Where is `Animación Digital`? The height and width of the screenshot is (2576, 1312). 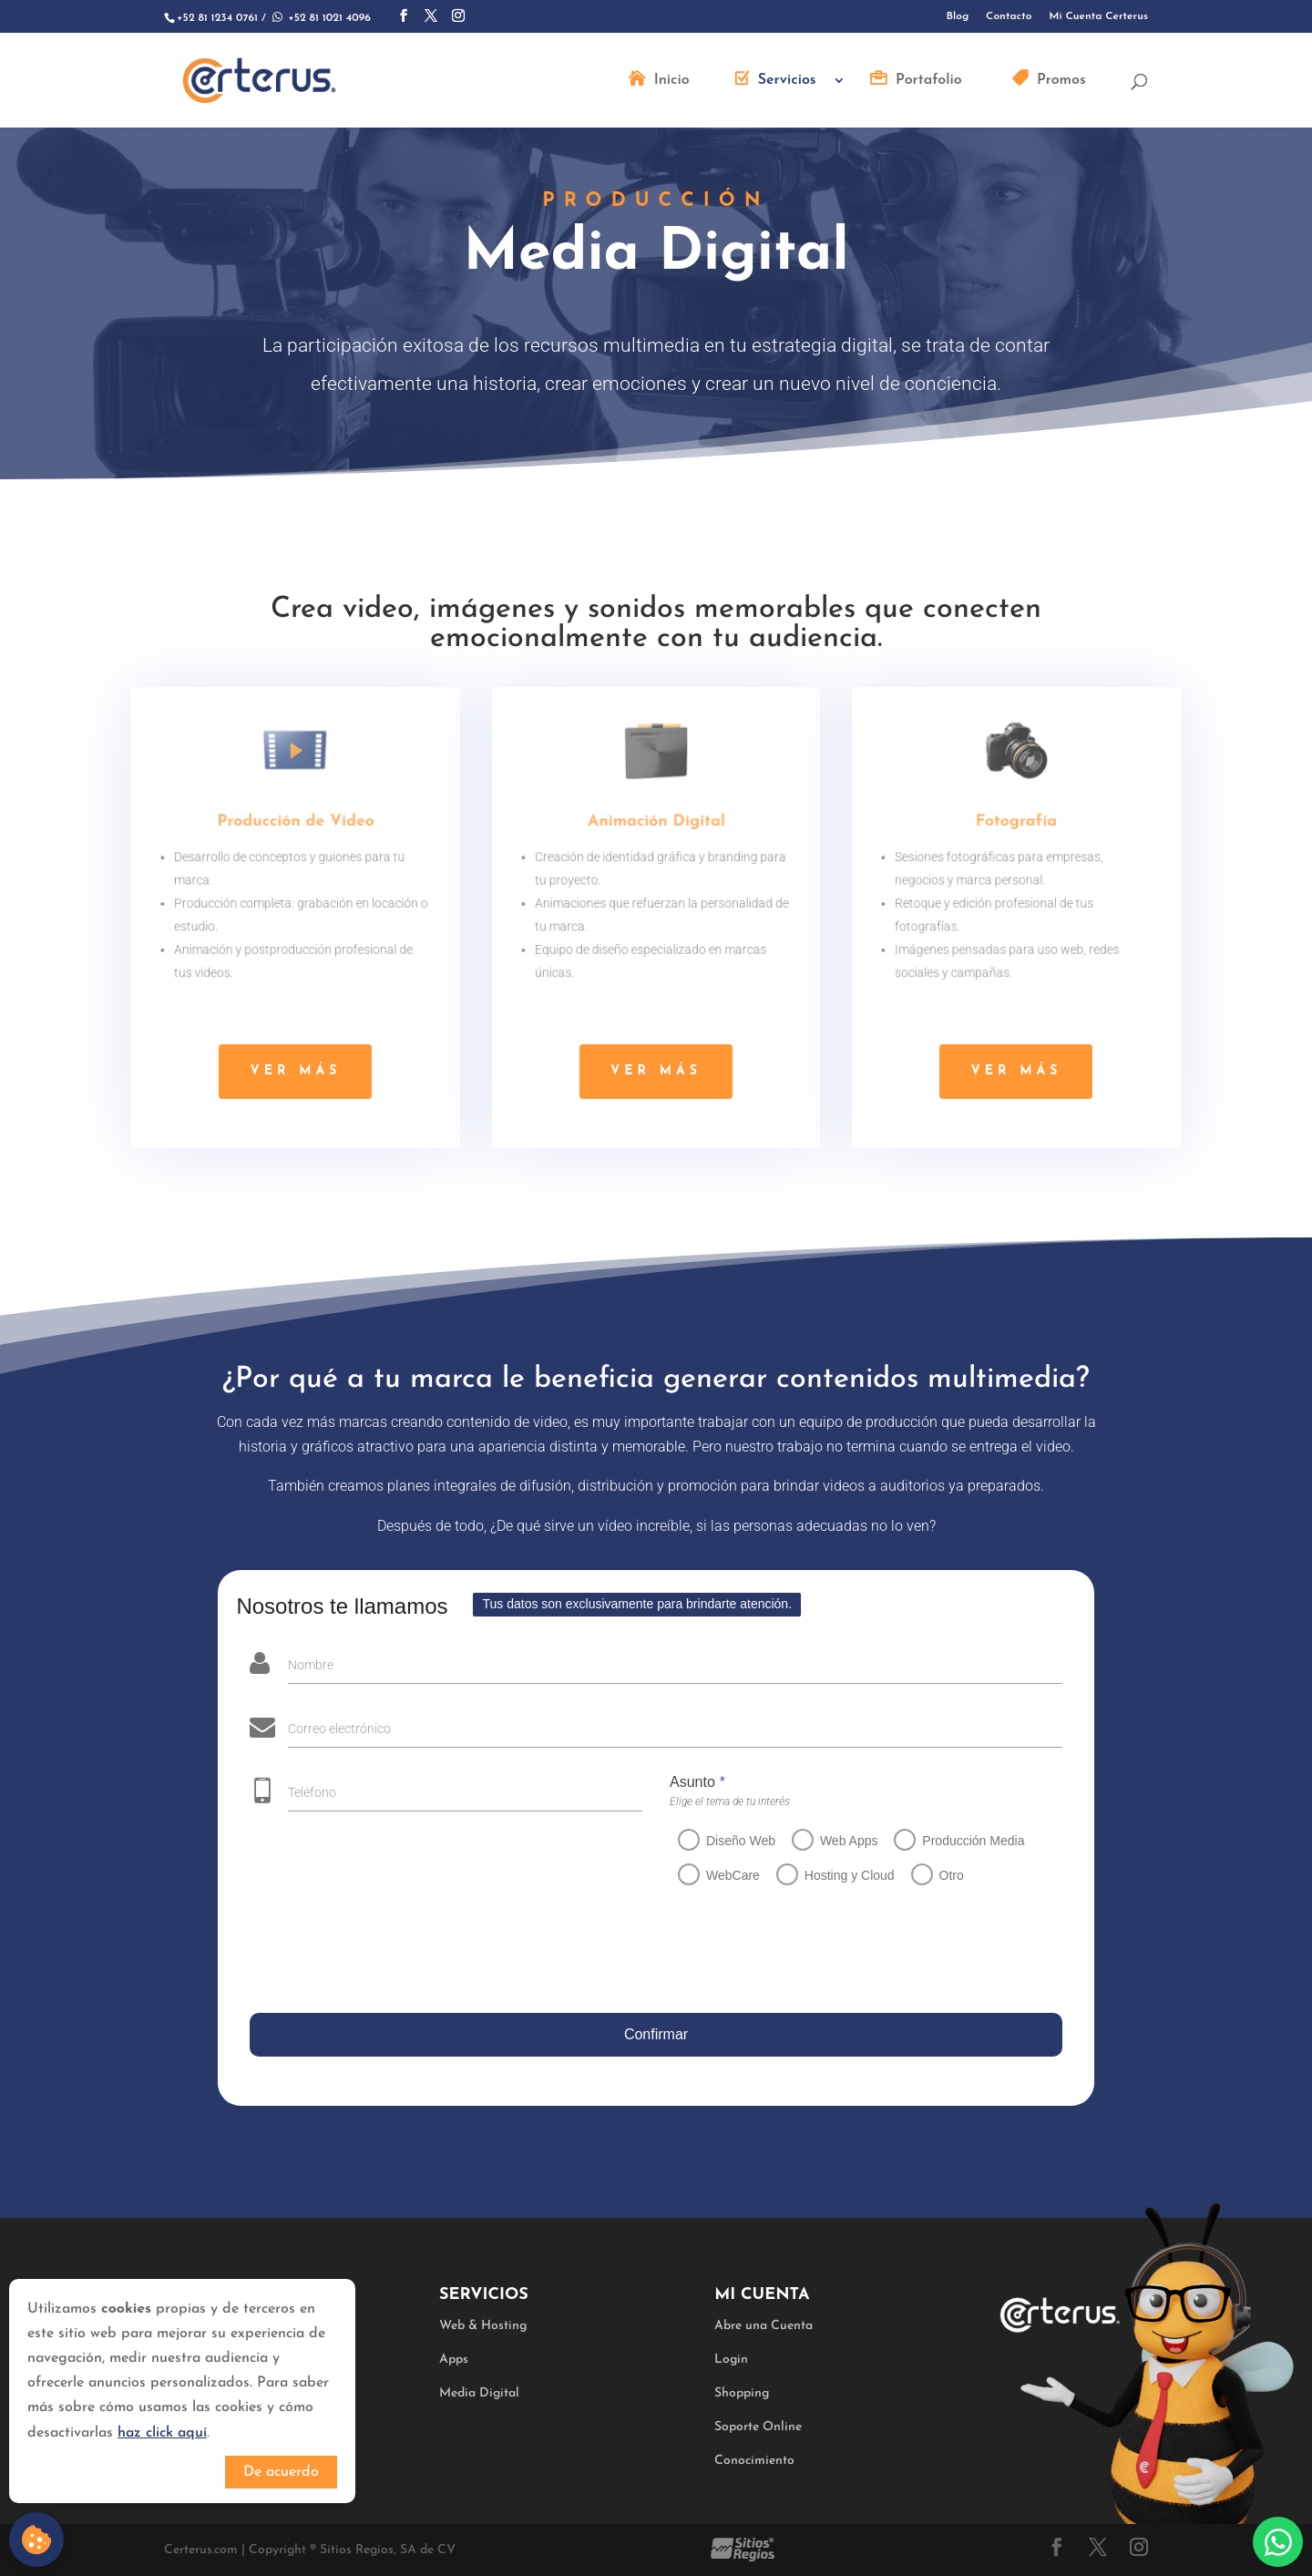
Animación Digital is located at coordinates (656, 824).